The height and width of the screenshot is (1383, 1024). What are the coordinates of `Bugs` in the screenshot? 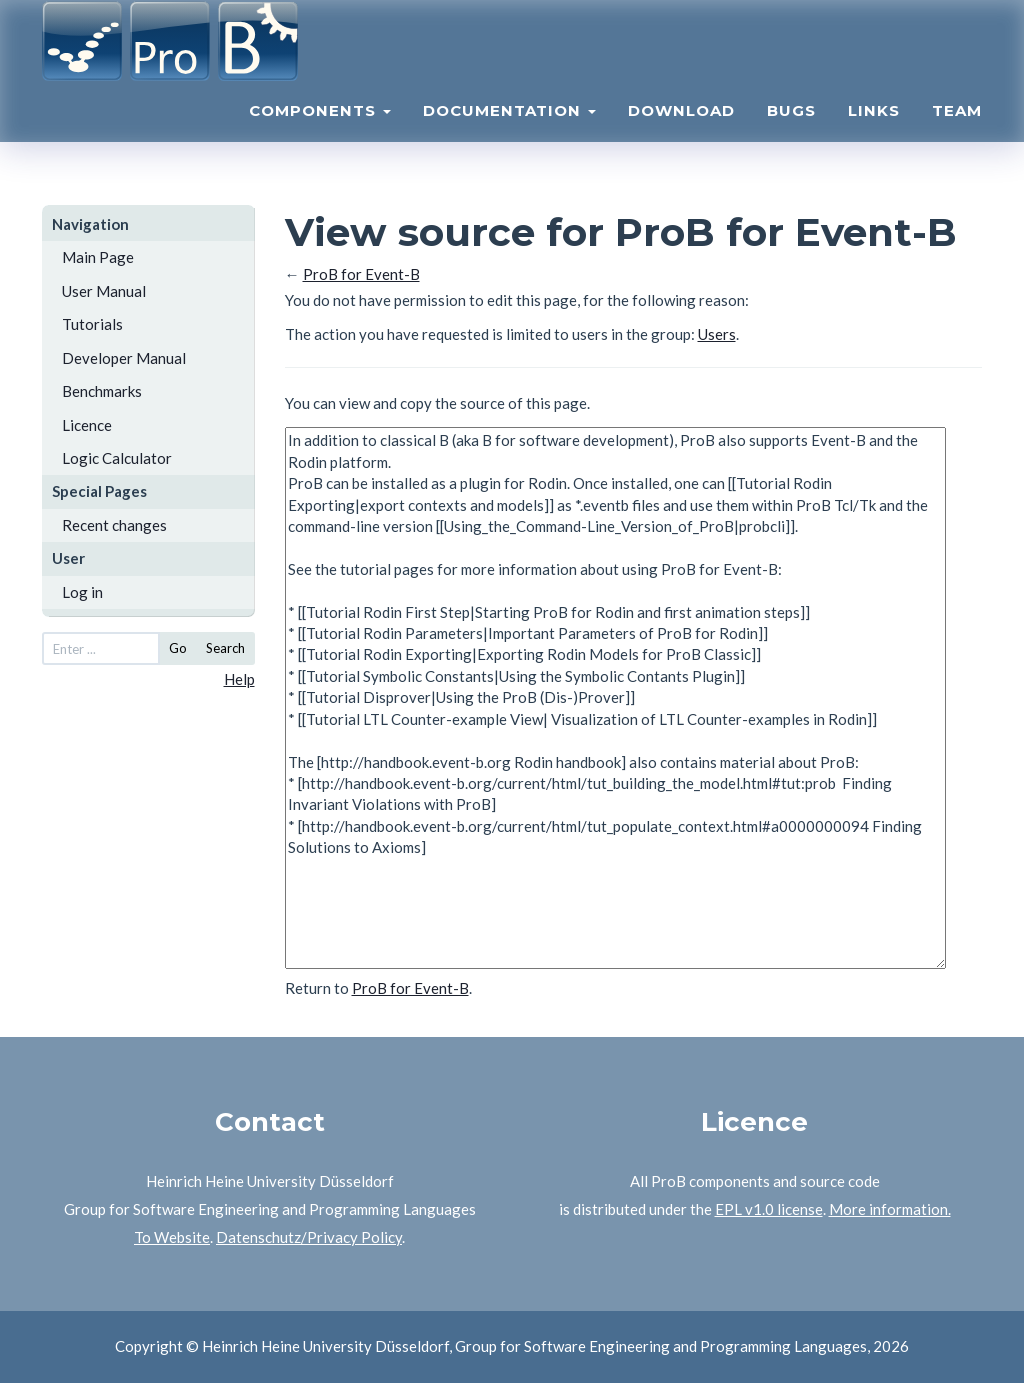 It's located at (791, 135).